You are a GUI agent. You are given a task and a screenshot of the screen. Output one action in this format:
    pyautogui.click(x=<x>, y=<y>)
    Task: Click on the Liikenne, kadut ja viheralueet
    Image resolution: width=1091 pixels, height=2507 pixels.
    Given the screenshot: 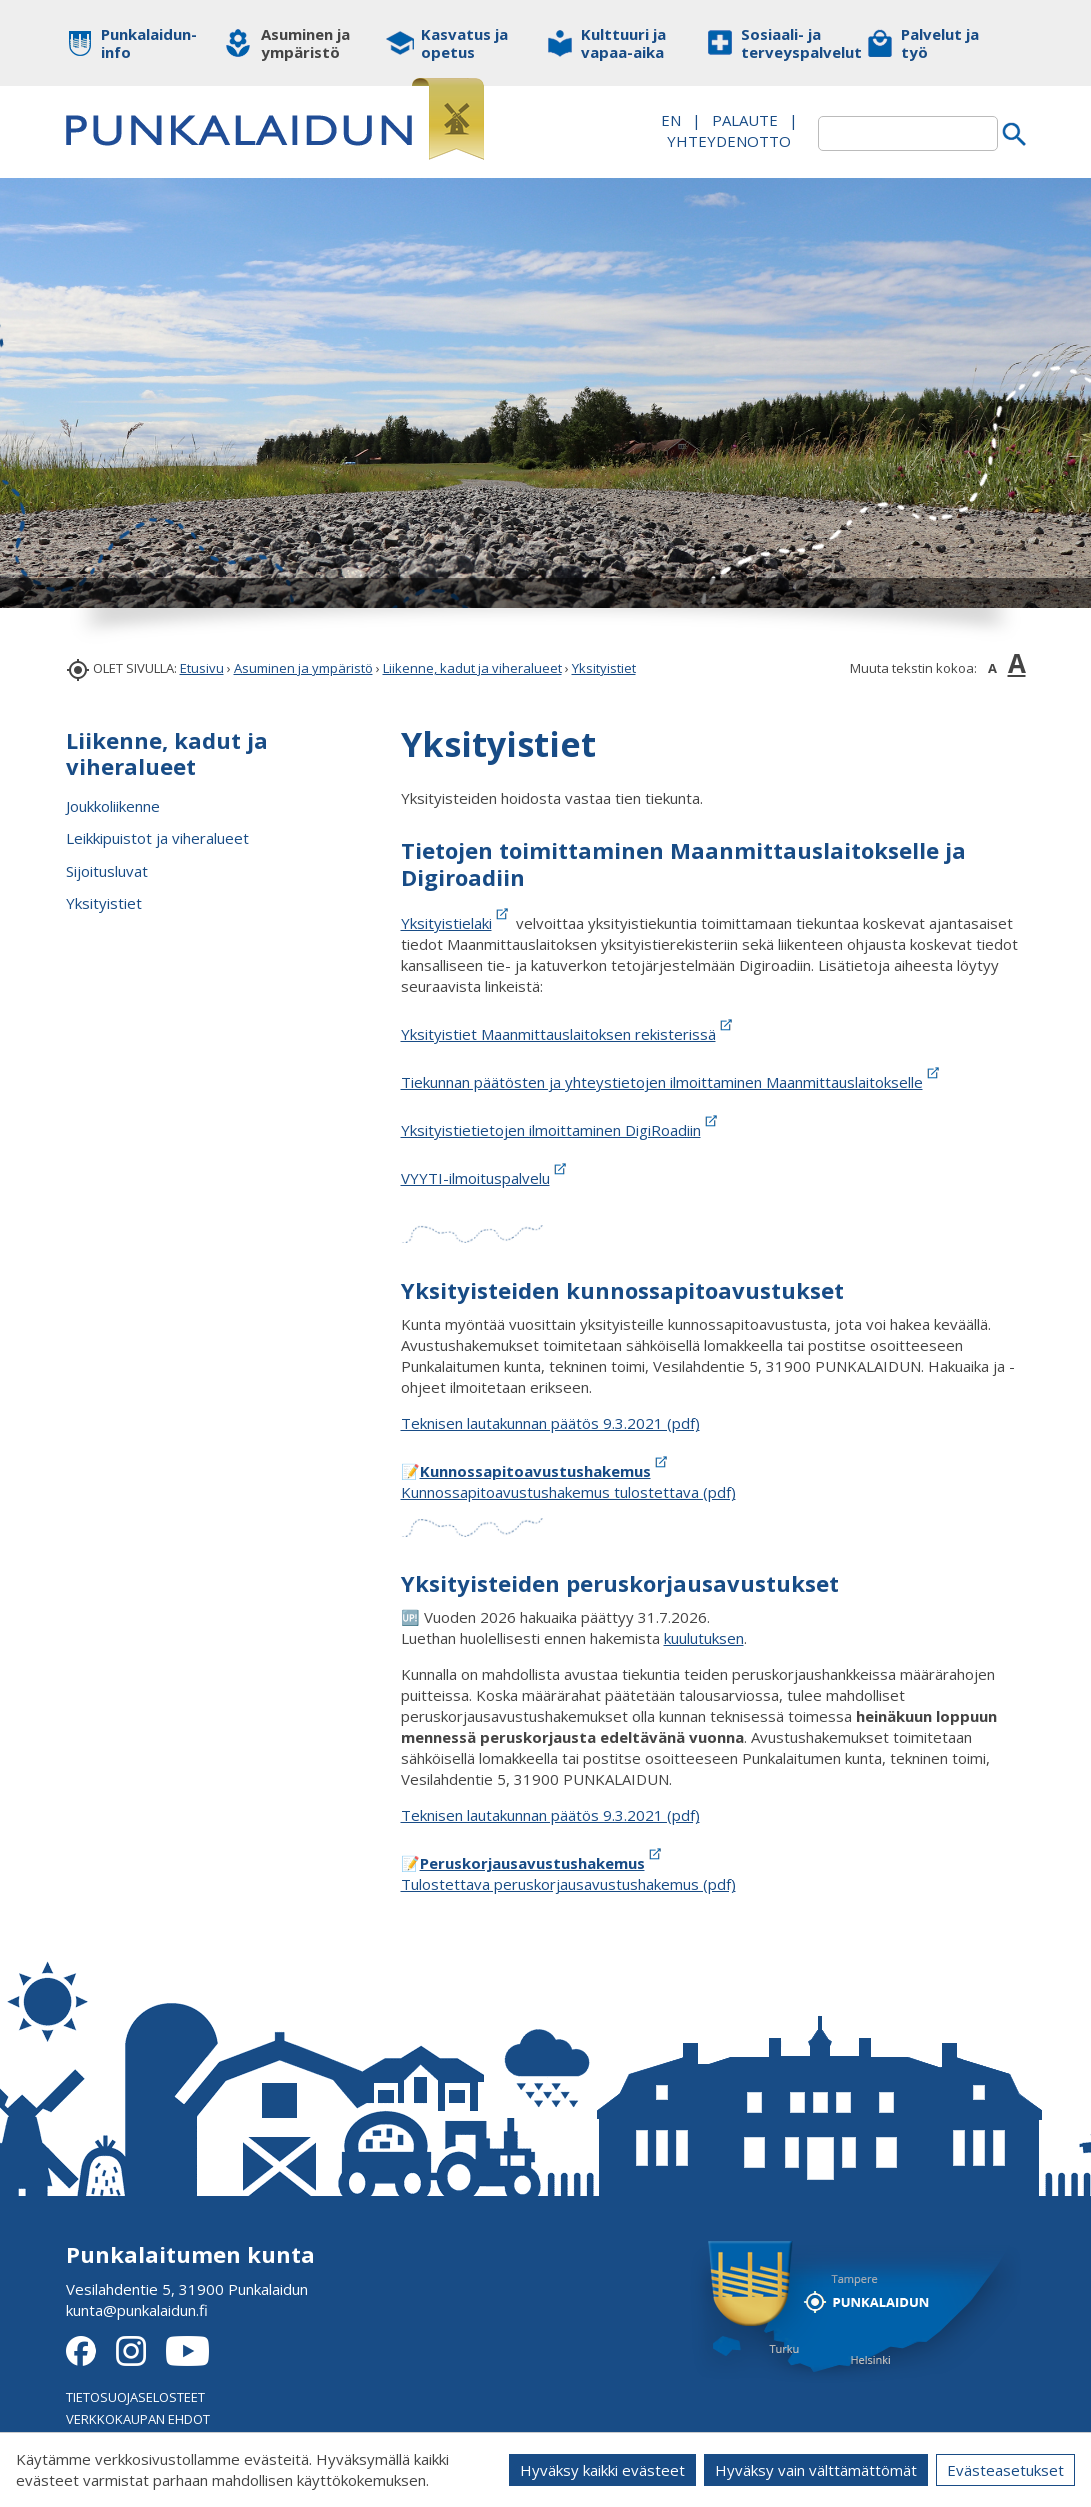 What is the action you would take?
    pyautogui.click(x=472, y=668)
    